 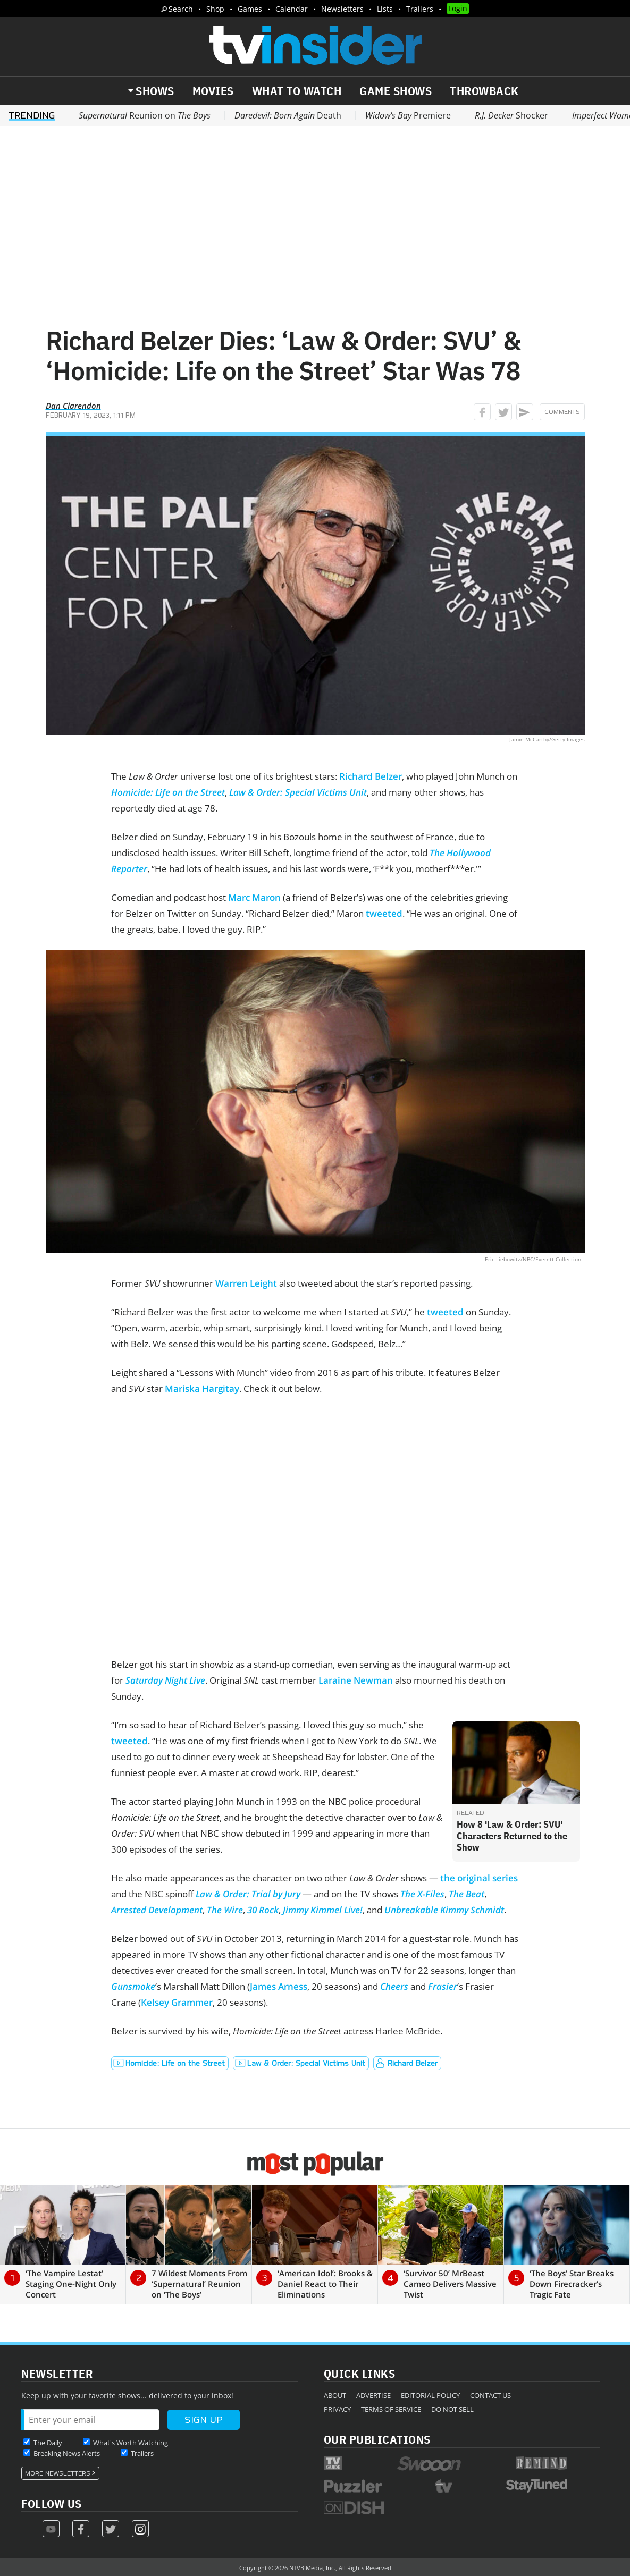 What do you see at coordinates (181, 9) in the screenshot?
I see `Search` at bounding box center [181, 9].